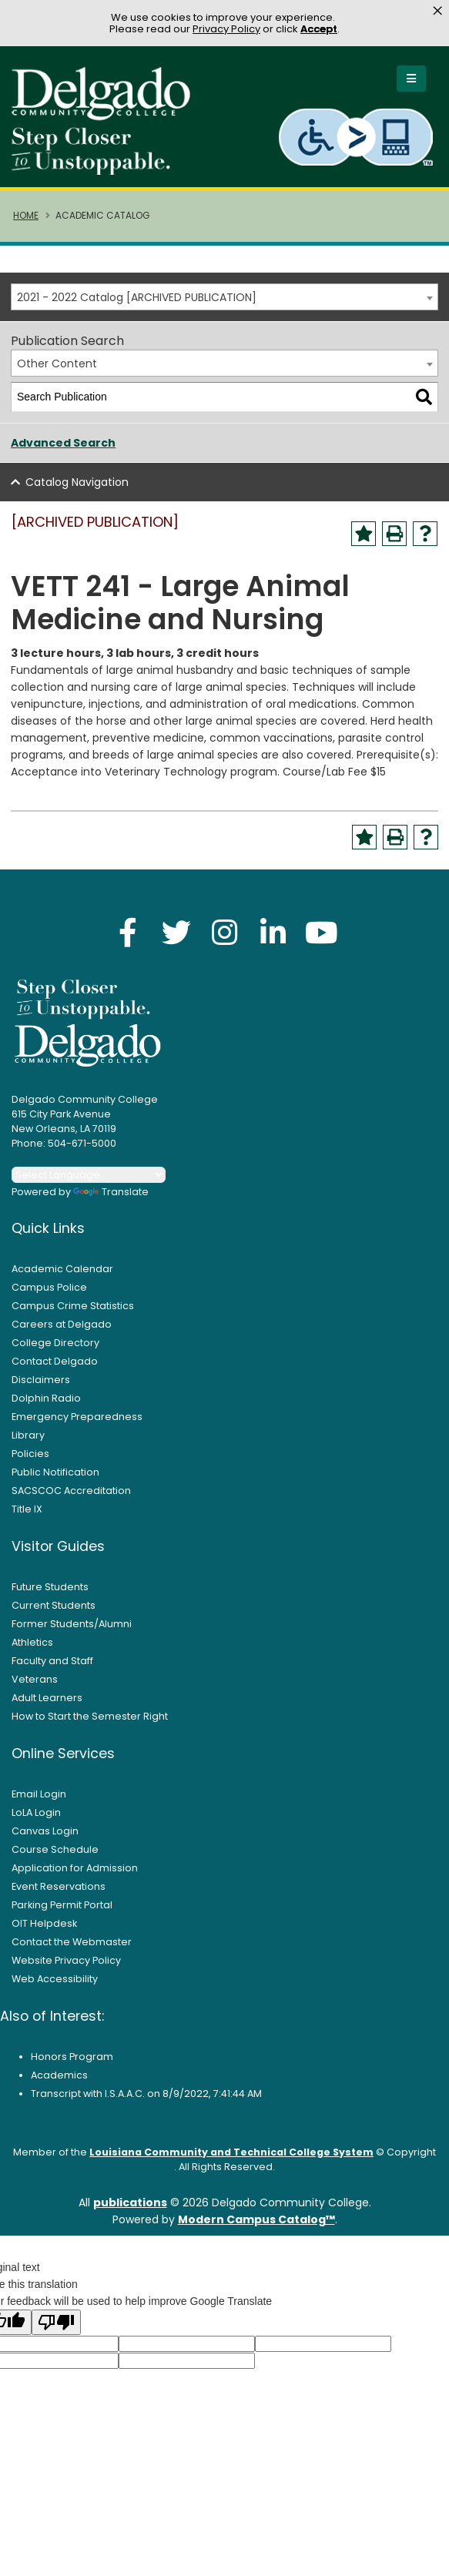 This screenshot has height=2576, width=449. I want to click on Current Students, so click(53, 1613).